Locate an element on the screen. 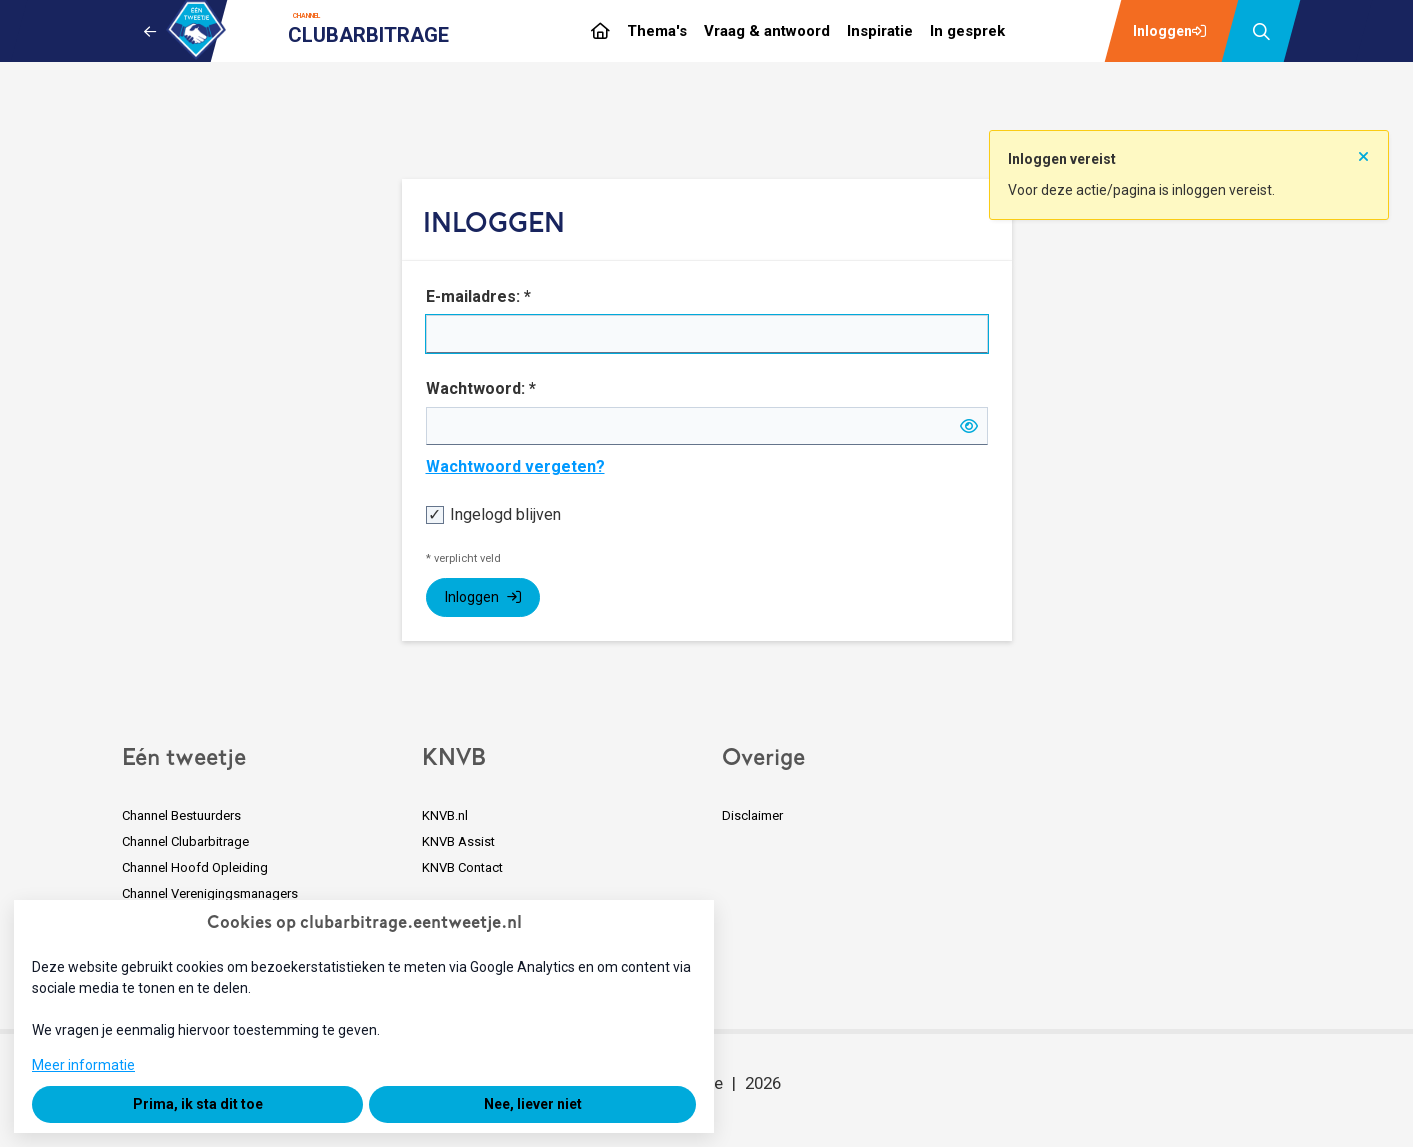 The width and height of the screenshot is (1413, 1147). [Sluit notificatie] is located at coordinates (1363, 150).